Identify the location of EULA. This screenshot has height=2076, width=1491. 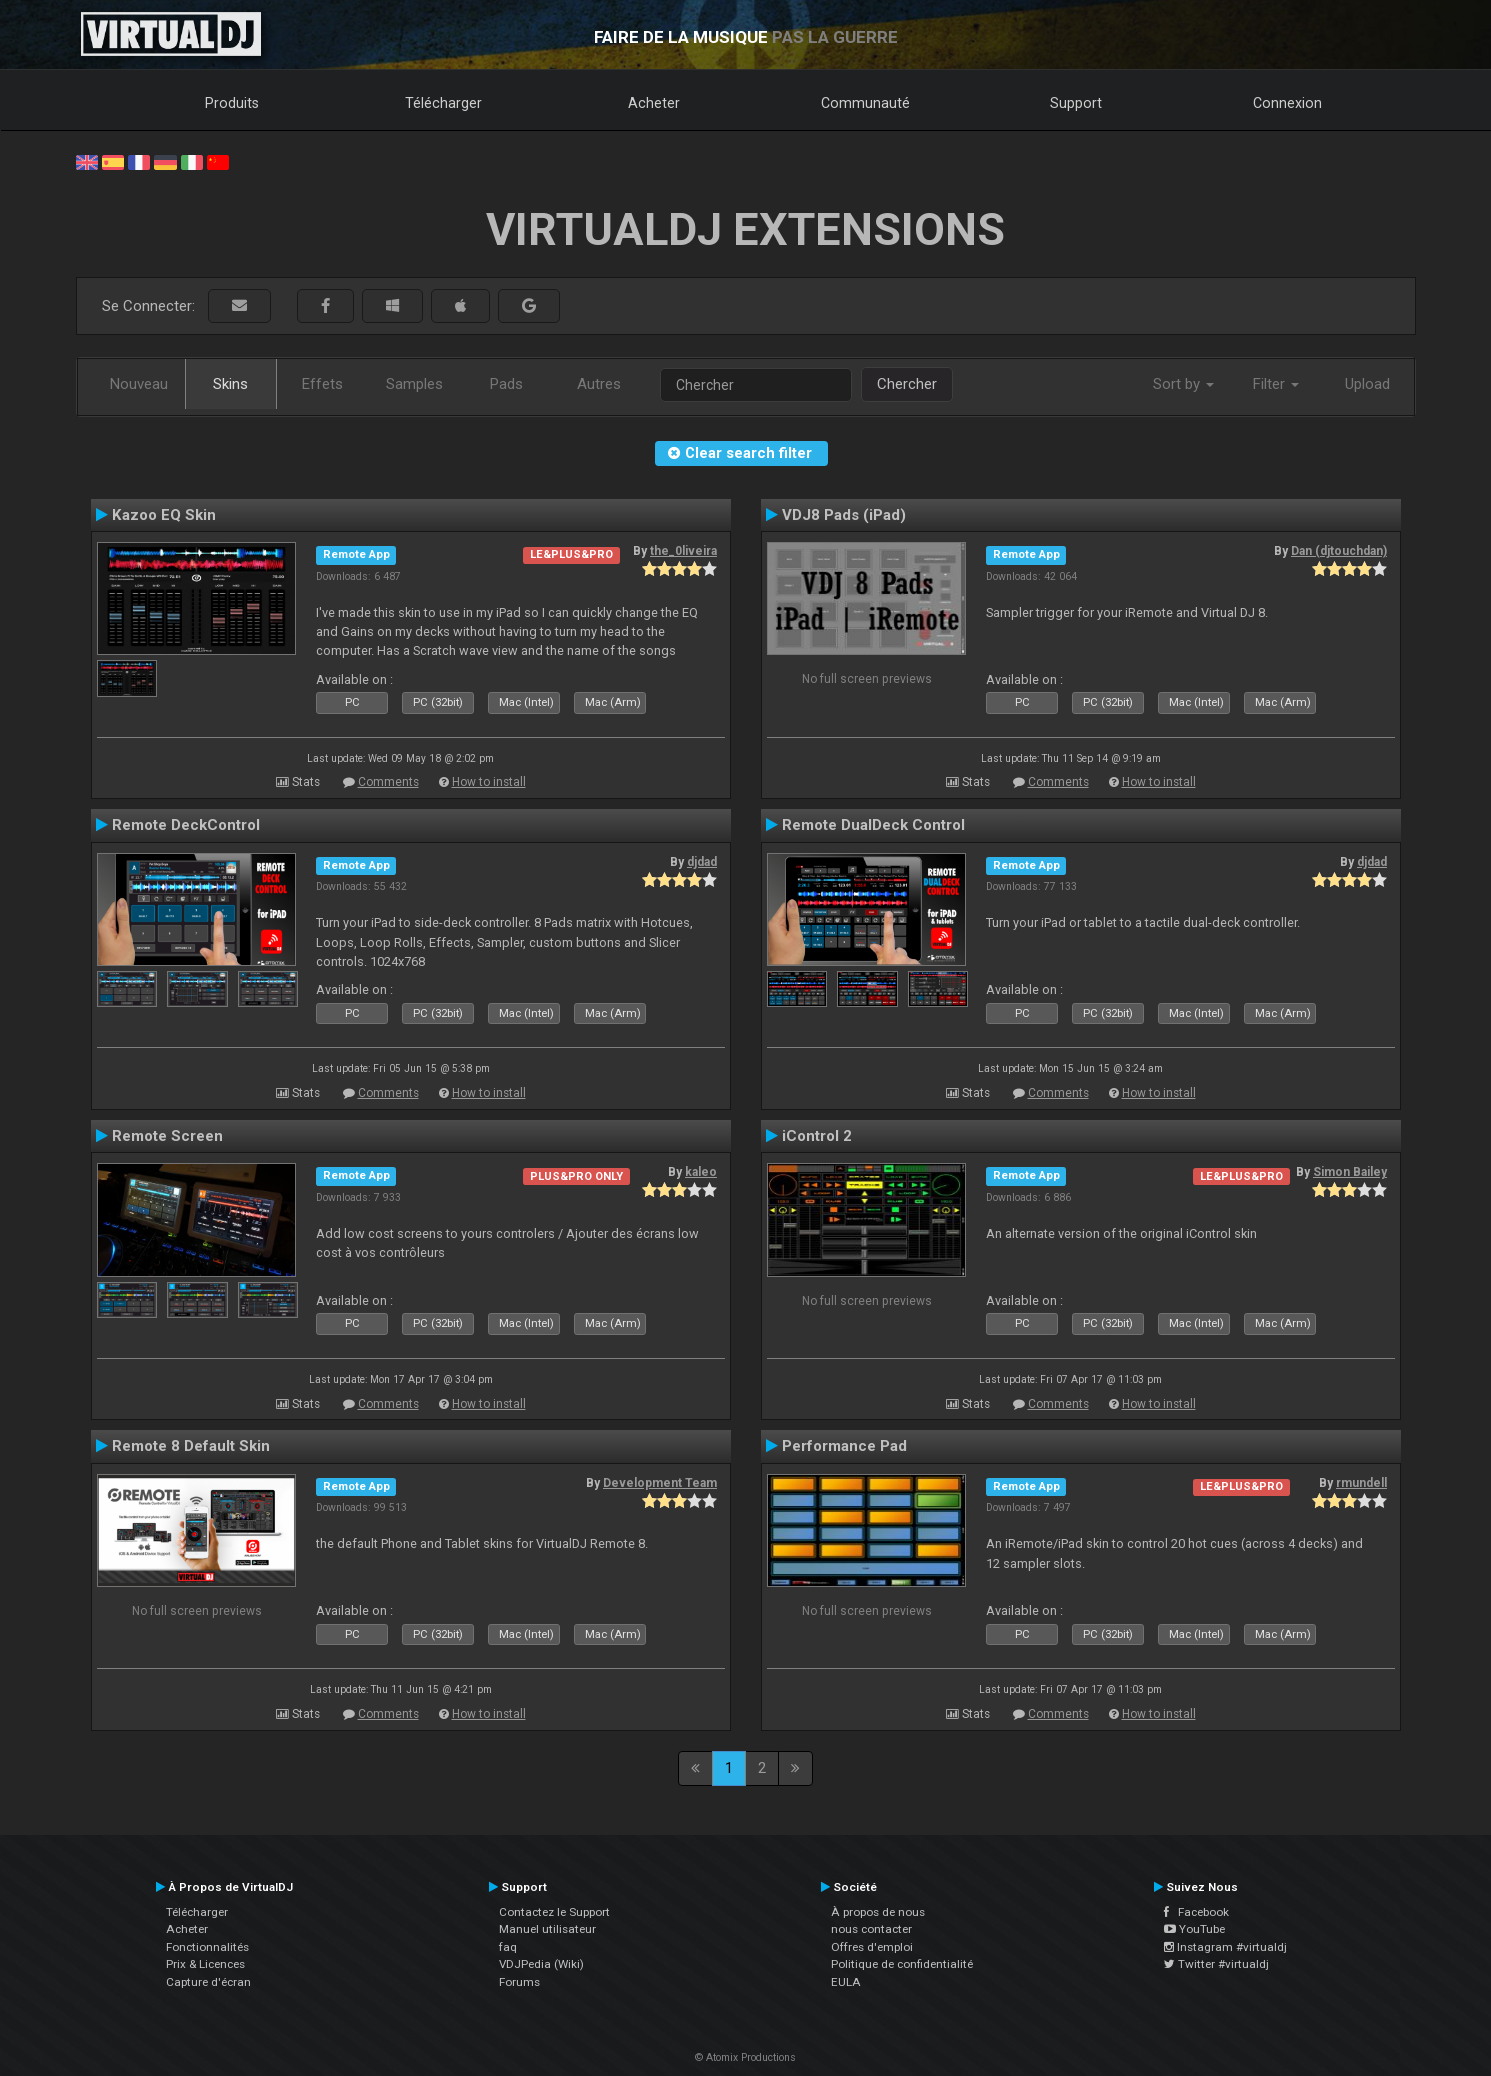
(846, 1982).